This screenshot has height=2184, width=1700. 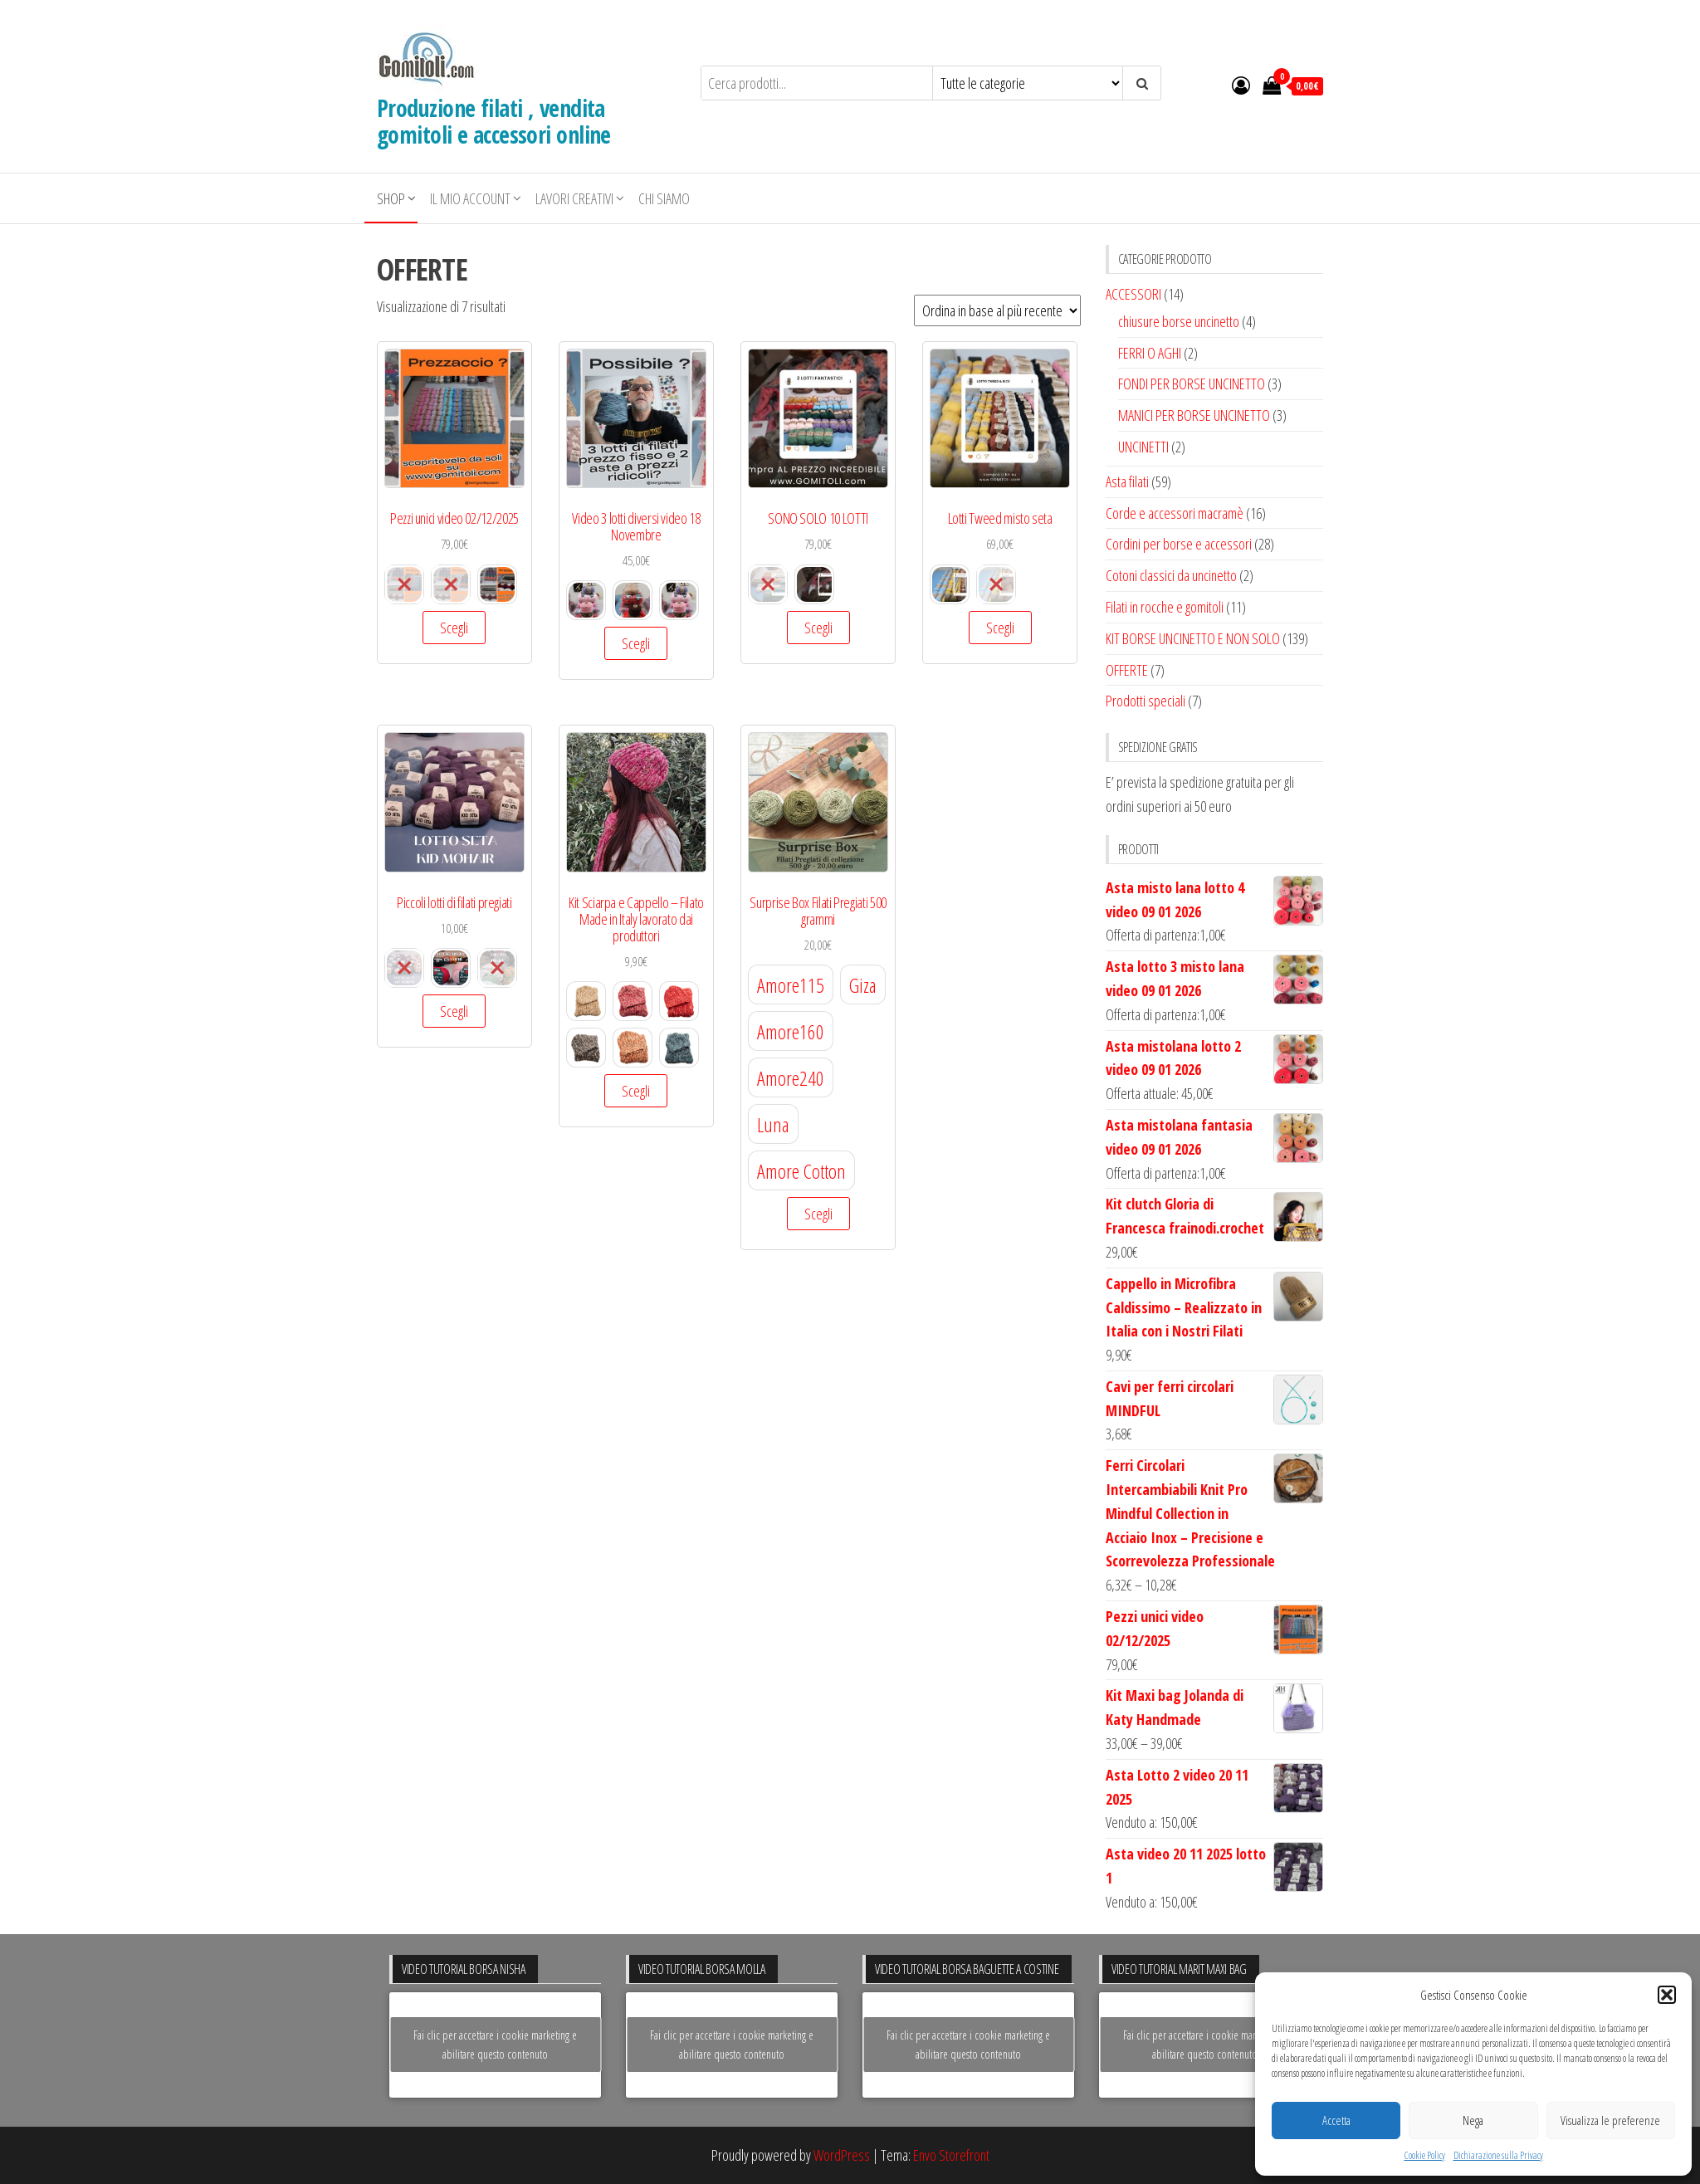 I want to click on Il mio account, so click(x=470, y=198).